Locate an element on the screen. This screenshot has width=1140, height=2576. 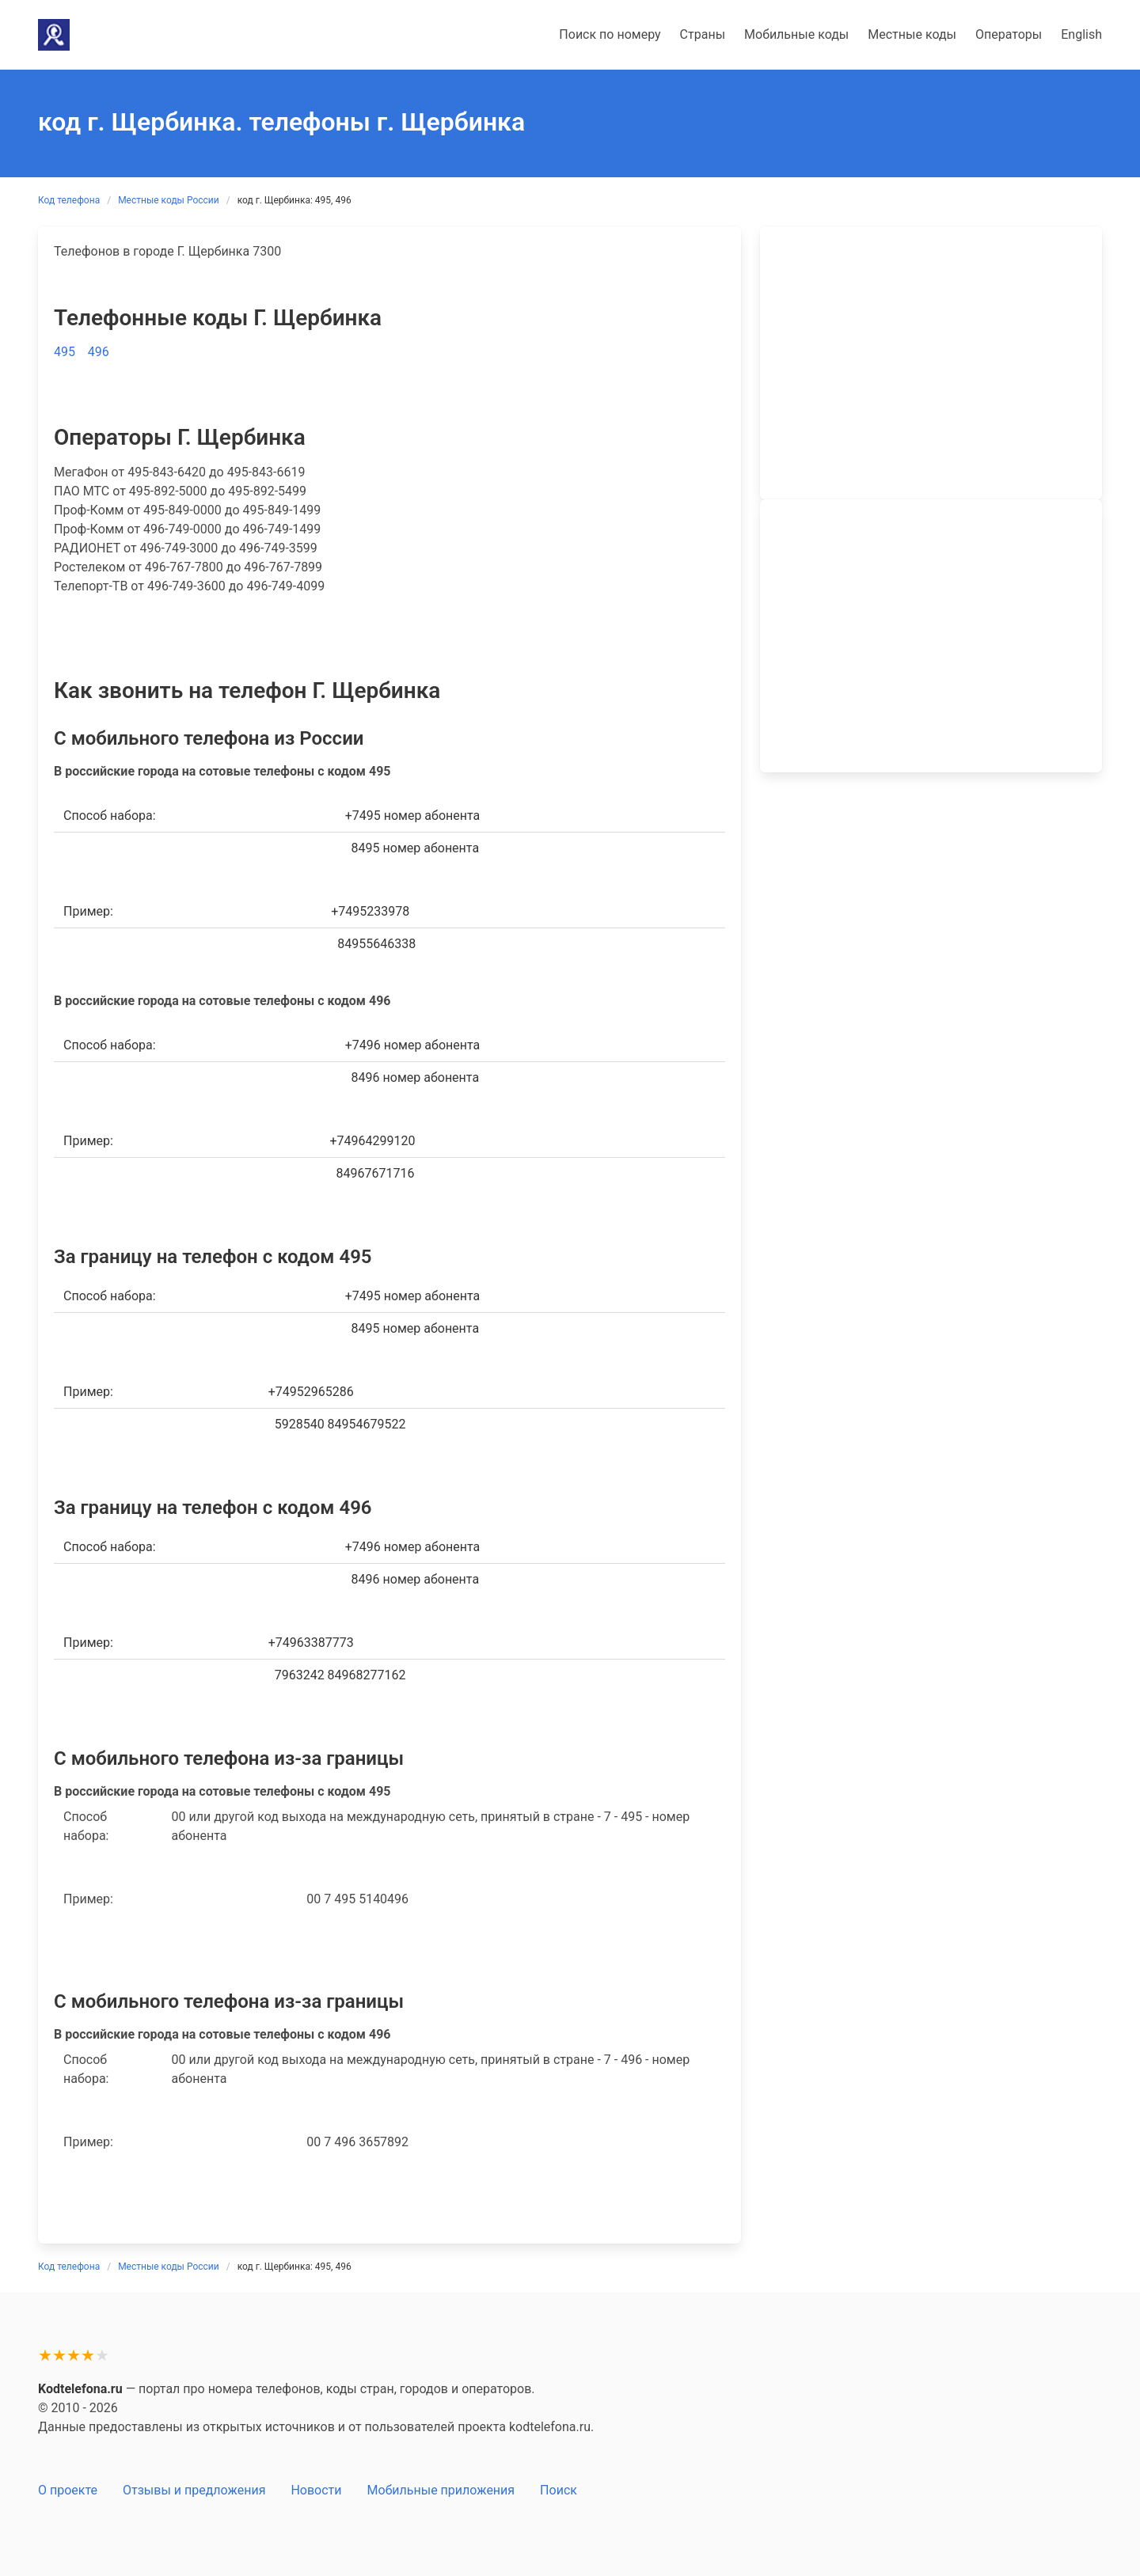
Страны is located at coordinates (702, 34).